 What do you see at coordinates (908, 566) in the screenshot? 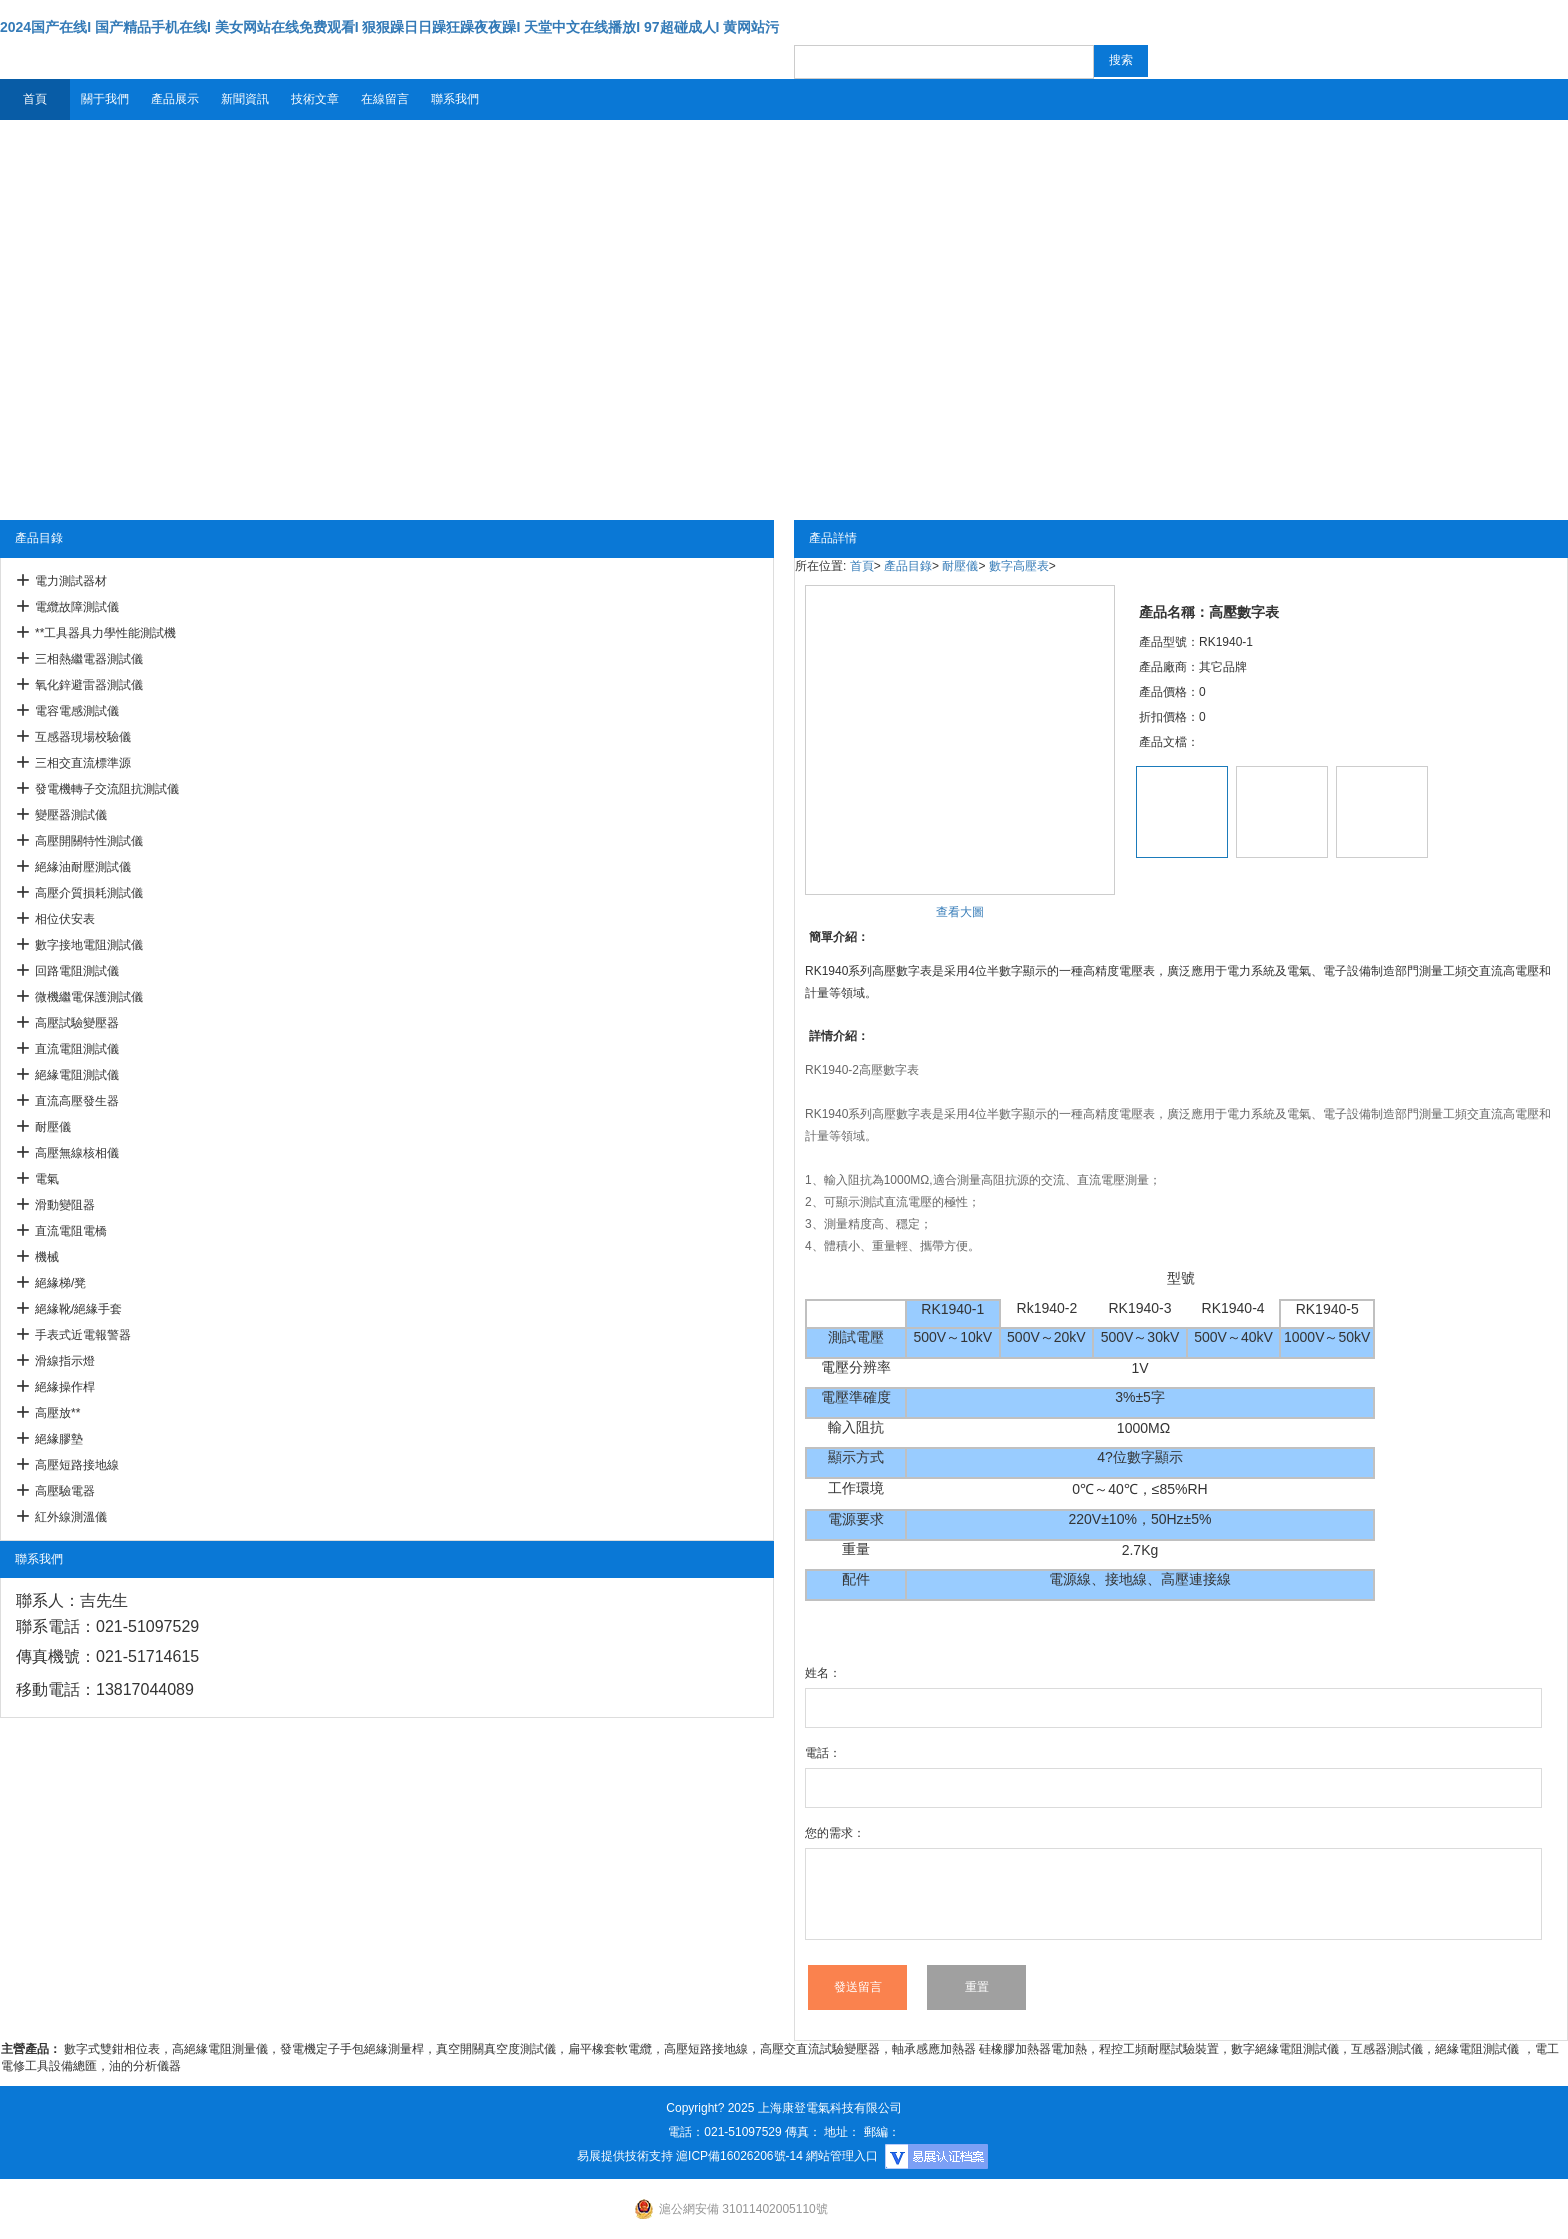
I see `產品目錄` at bounding box center [908, 566].